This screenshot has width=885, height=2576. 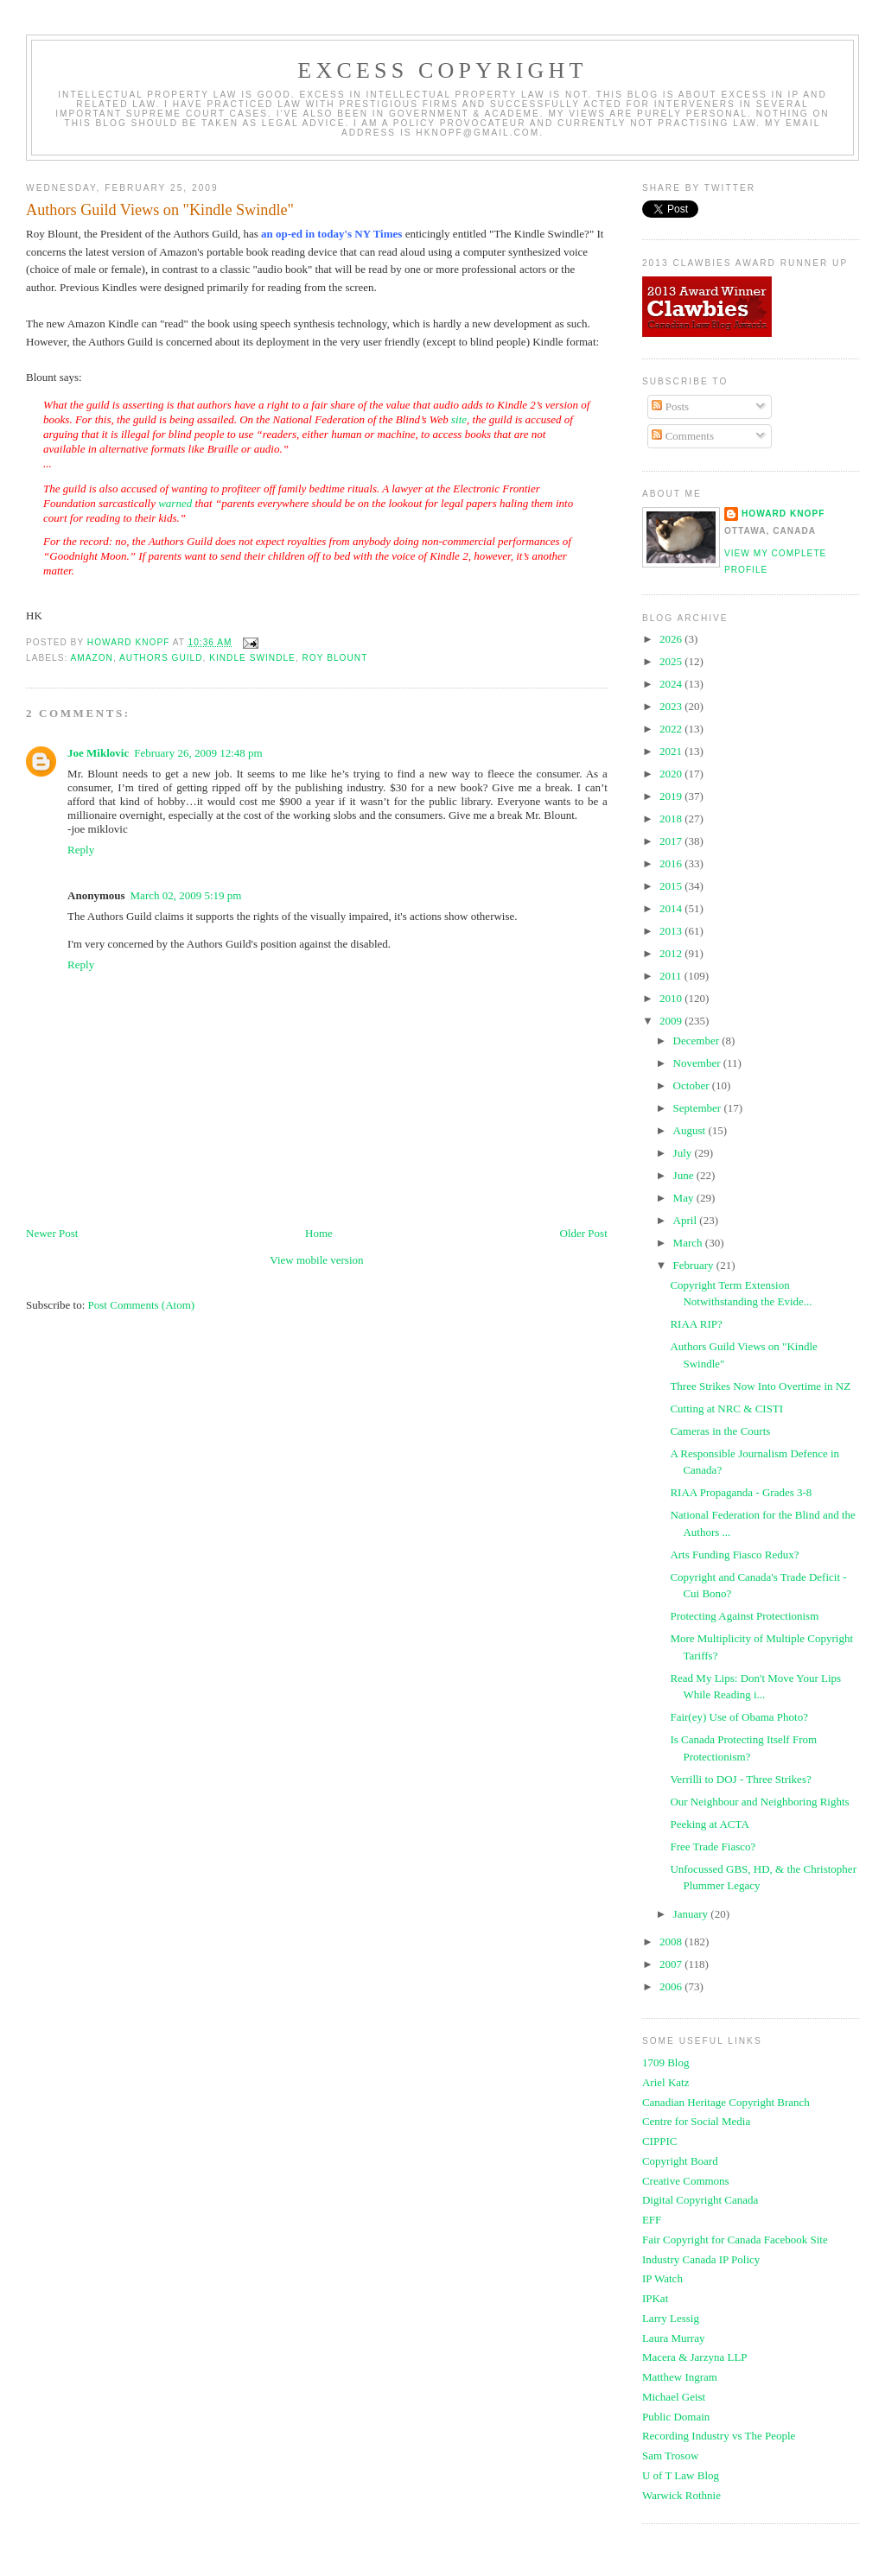 What do you see at coordinates (671, 818) in the screenshot?
I see `2018` at bounding box center [671, 818].